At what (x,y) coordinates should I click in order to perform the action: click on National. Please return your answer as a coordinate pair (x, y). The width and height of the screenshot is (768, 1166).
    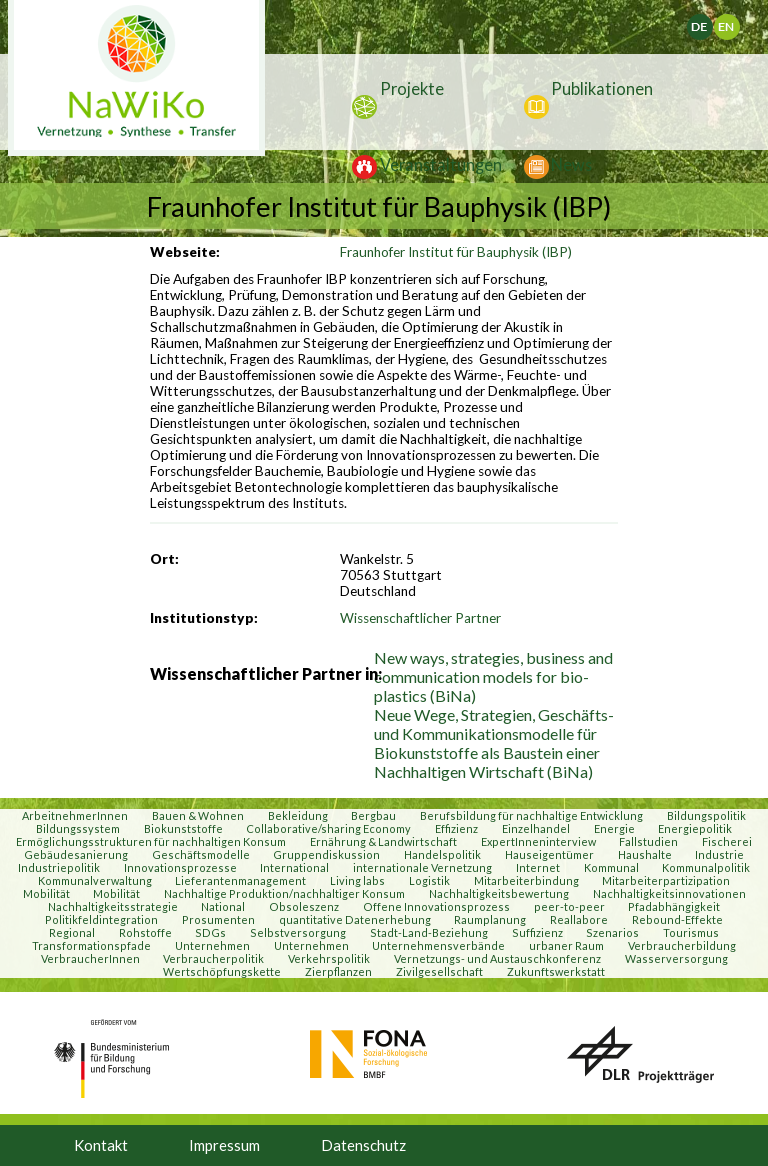
    Looking at the image, I should click on (223, 906).